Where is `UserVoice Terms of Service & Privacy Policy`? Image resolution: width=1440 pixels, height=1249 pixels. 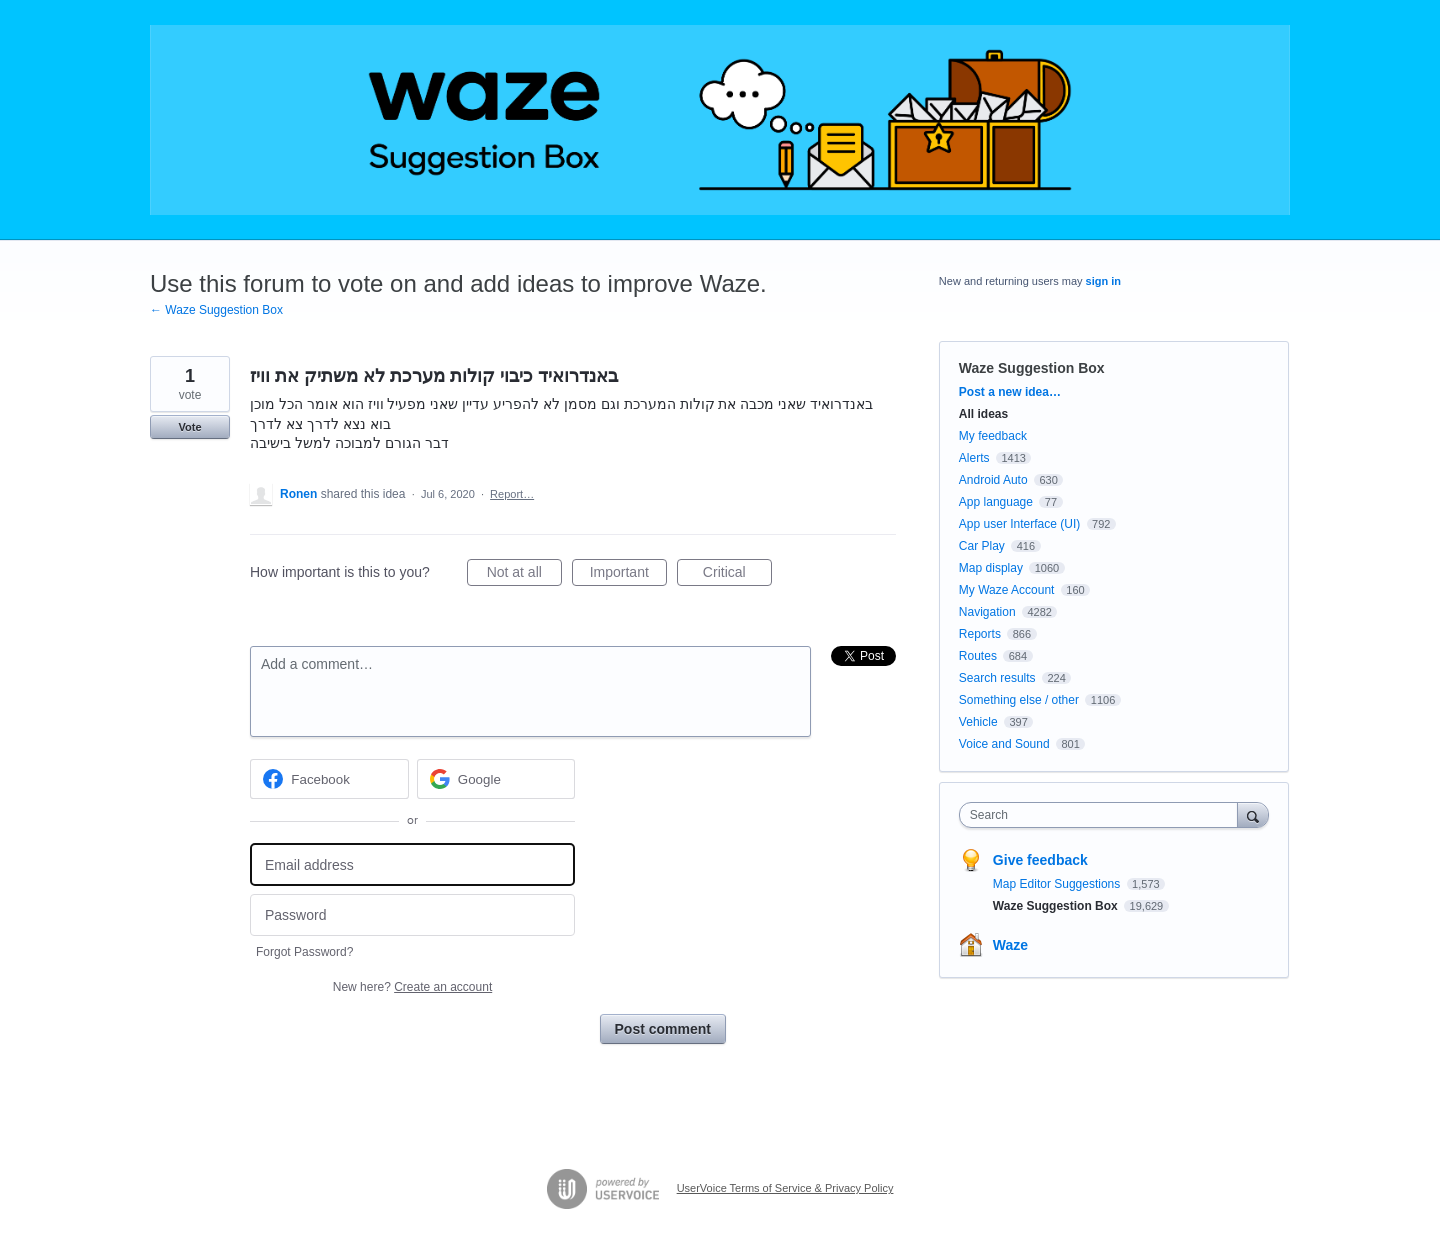
UserVoice Terms of Service & Privacy Policy is located at coordinates (785, 1188).